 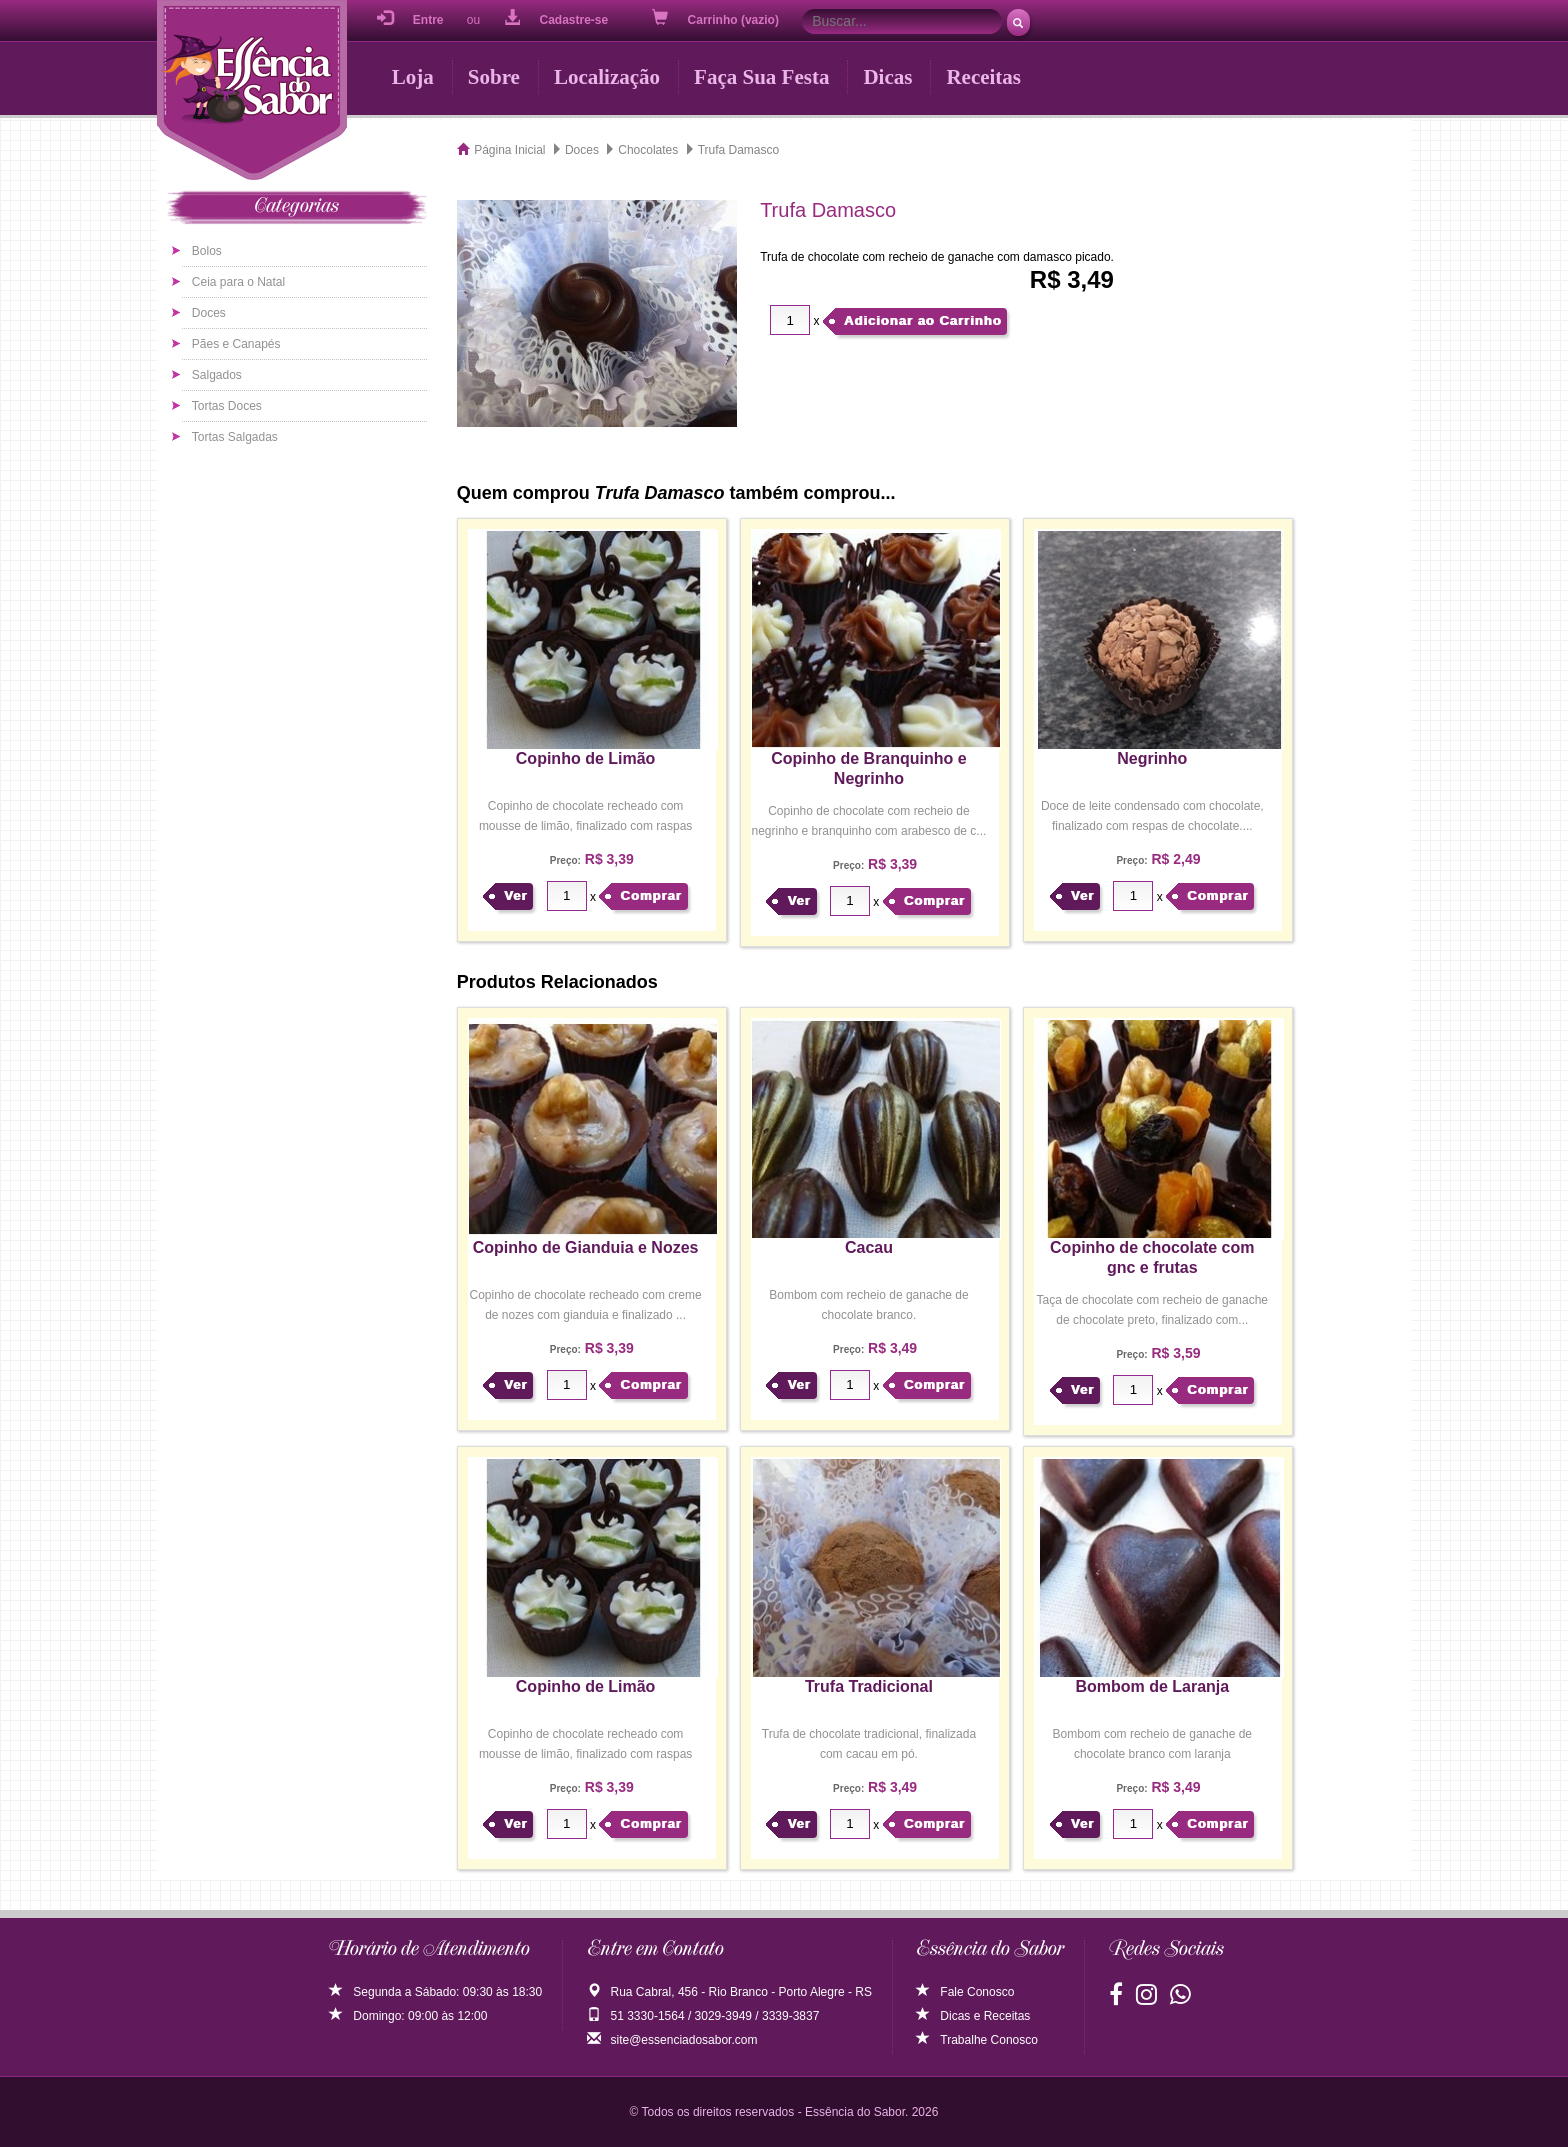 What do you see at coordinates (977, 2040) in the screenshot?
I see `Trabalhe Conosco` at bounding box center [977, 2040].